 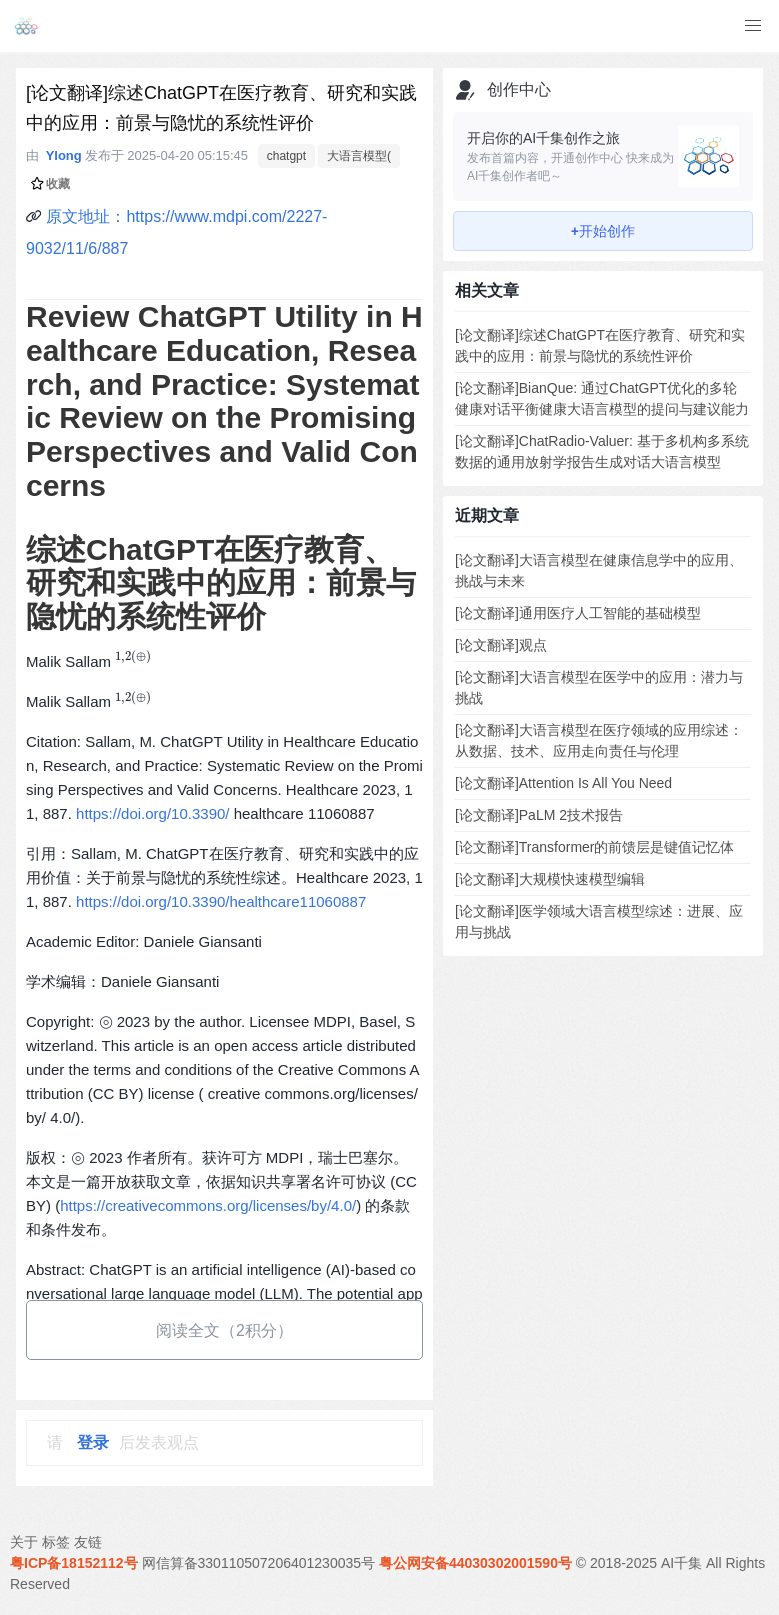 I want to click on https://doi.org/10.3390/healthcare11060887, so click(x=221, y=901).